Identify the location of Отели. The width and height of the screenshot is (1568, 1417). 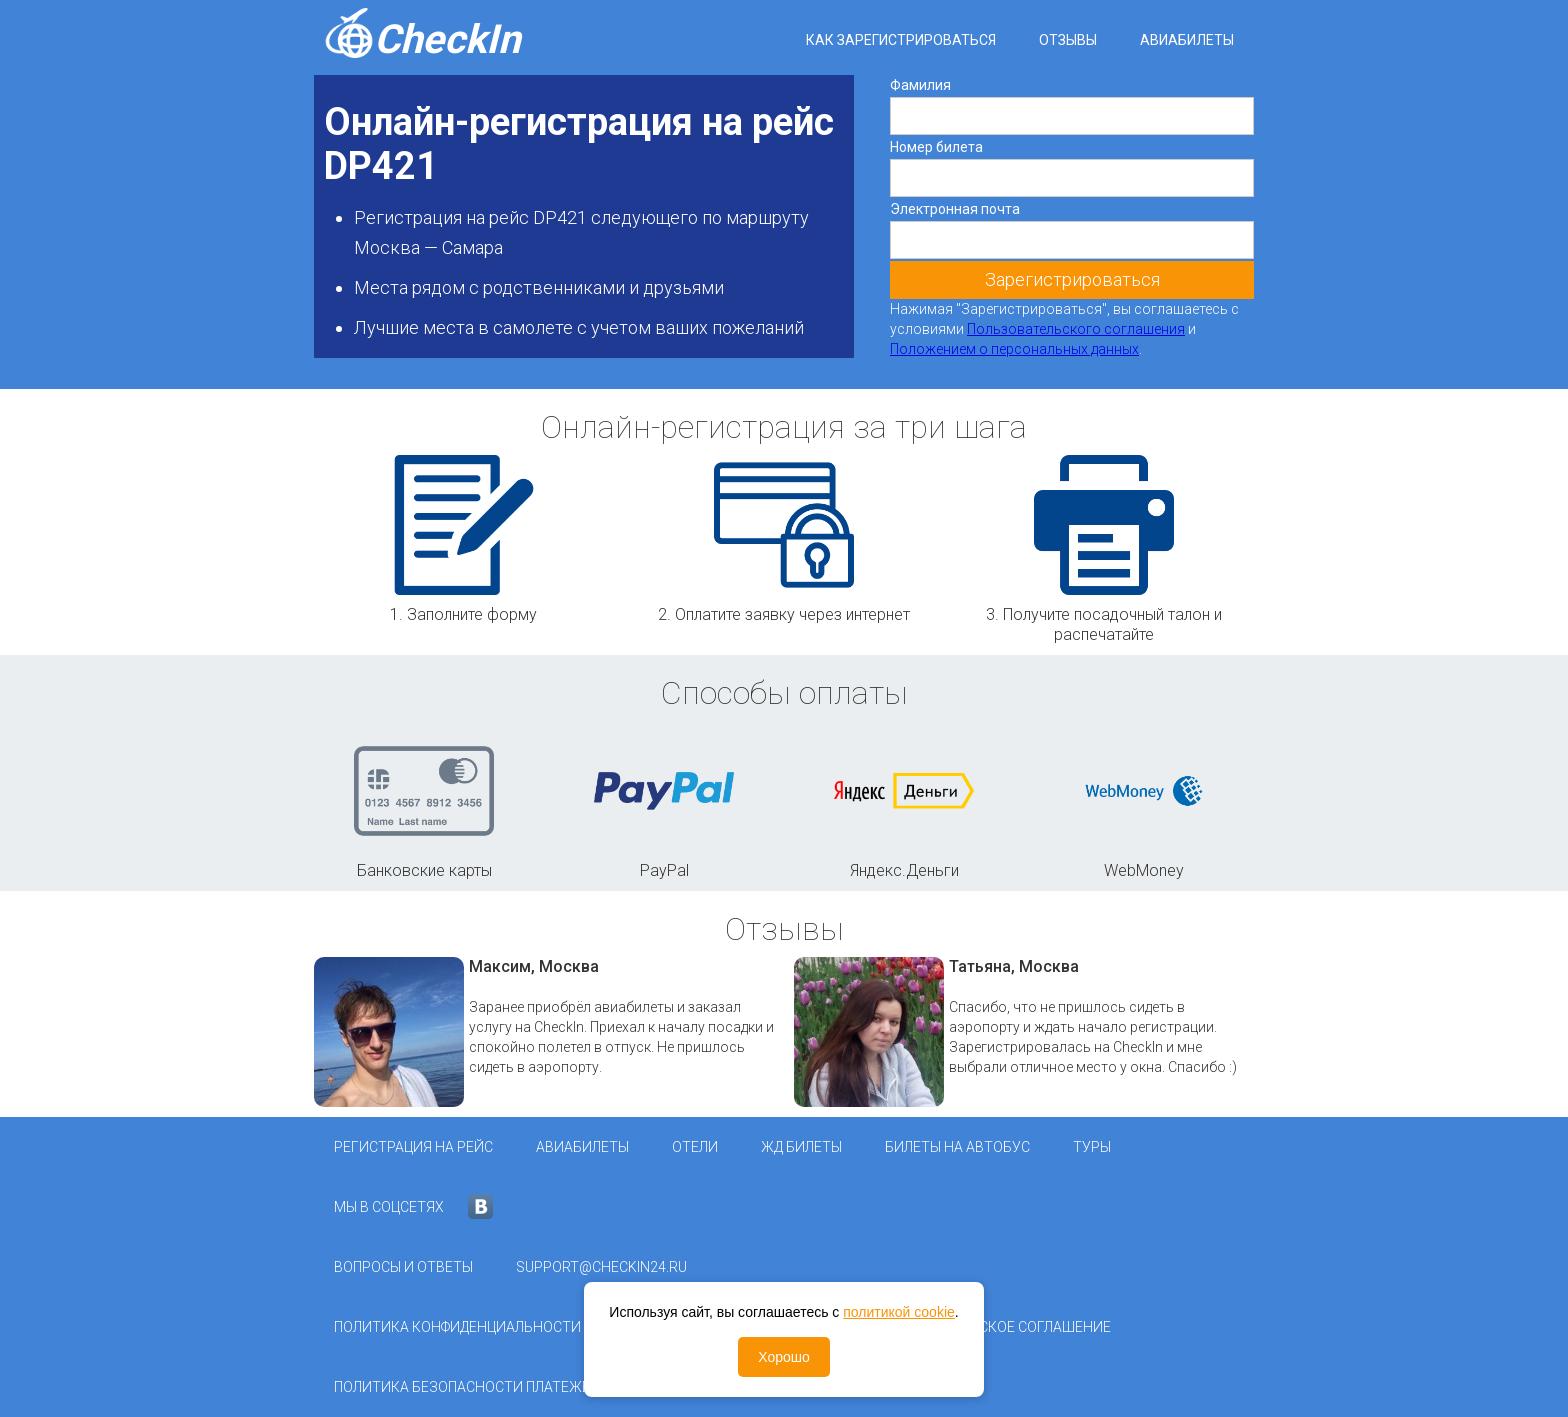
(695, 1147).